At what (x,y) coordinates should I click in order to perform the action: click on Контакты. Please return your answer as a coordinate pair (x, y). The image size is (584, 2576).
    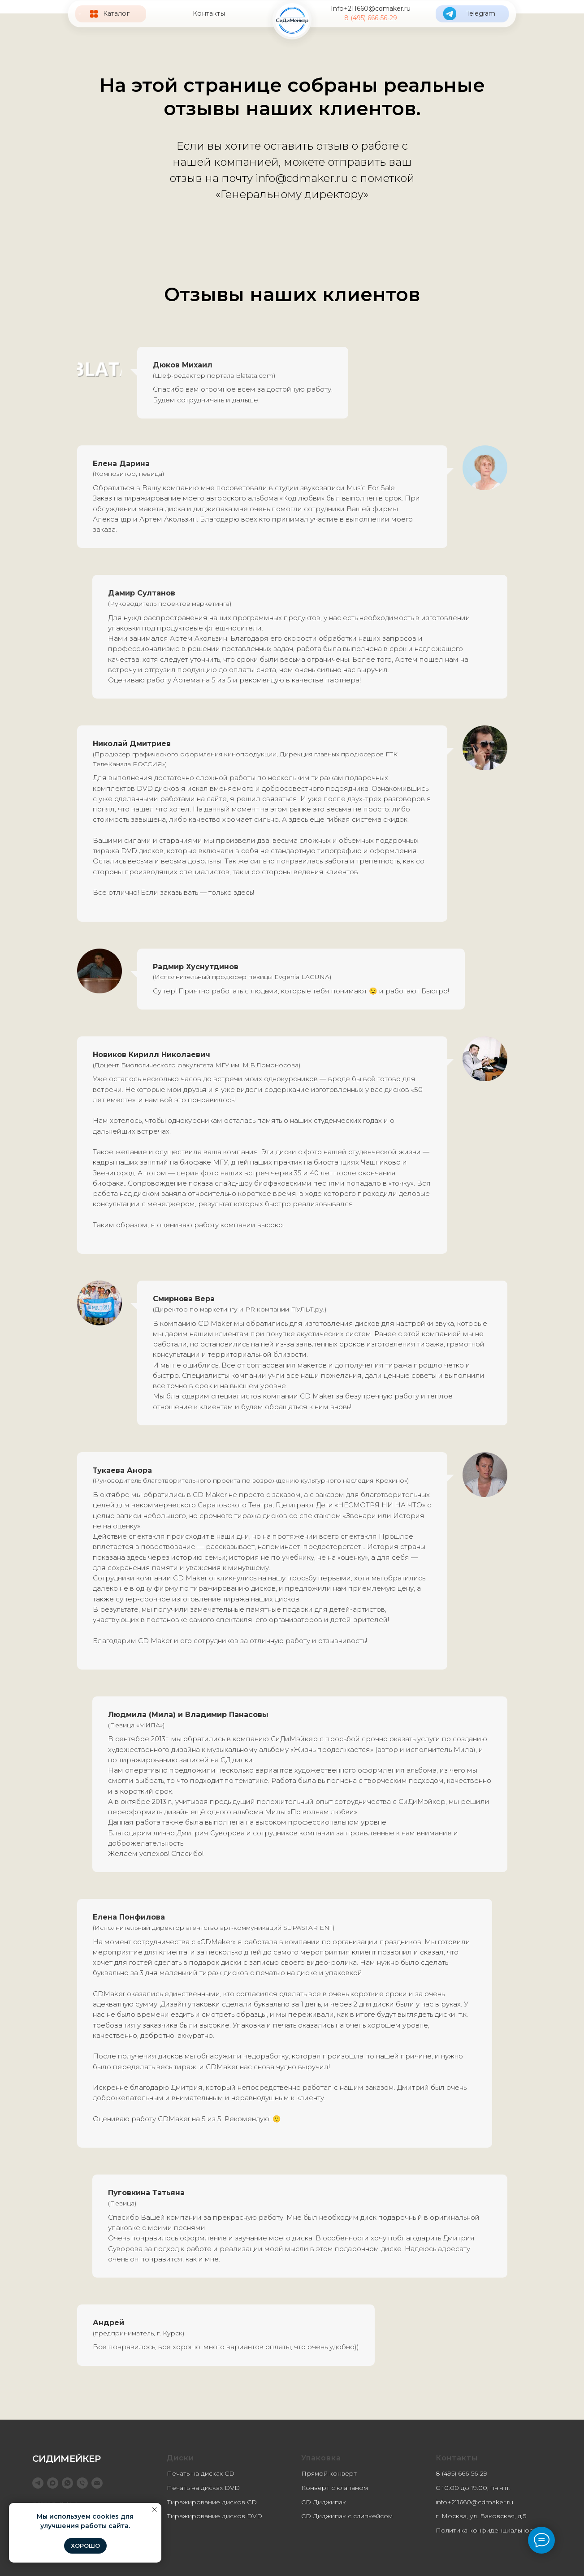
    Looking at the image, I should click on (209, 13).